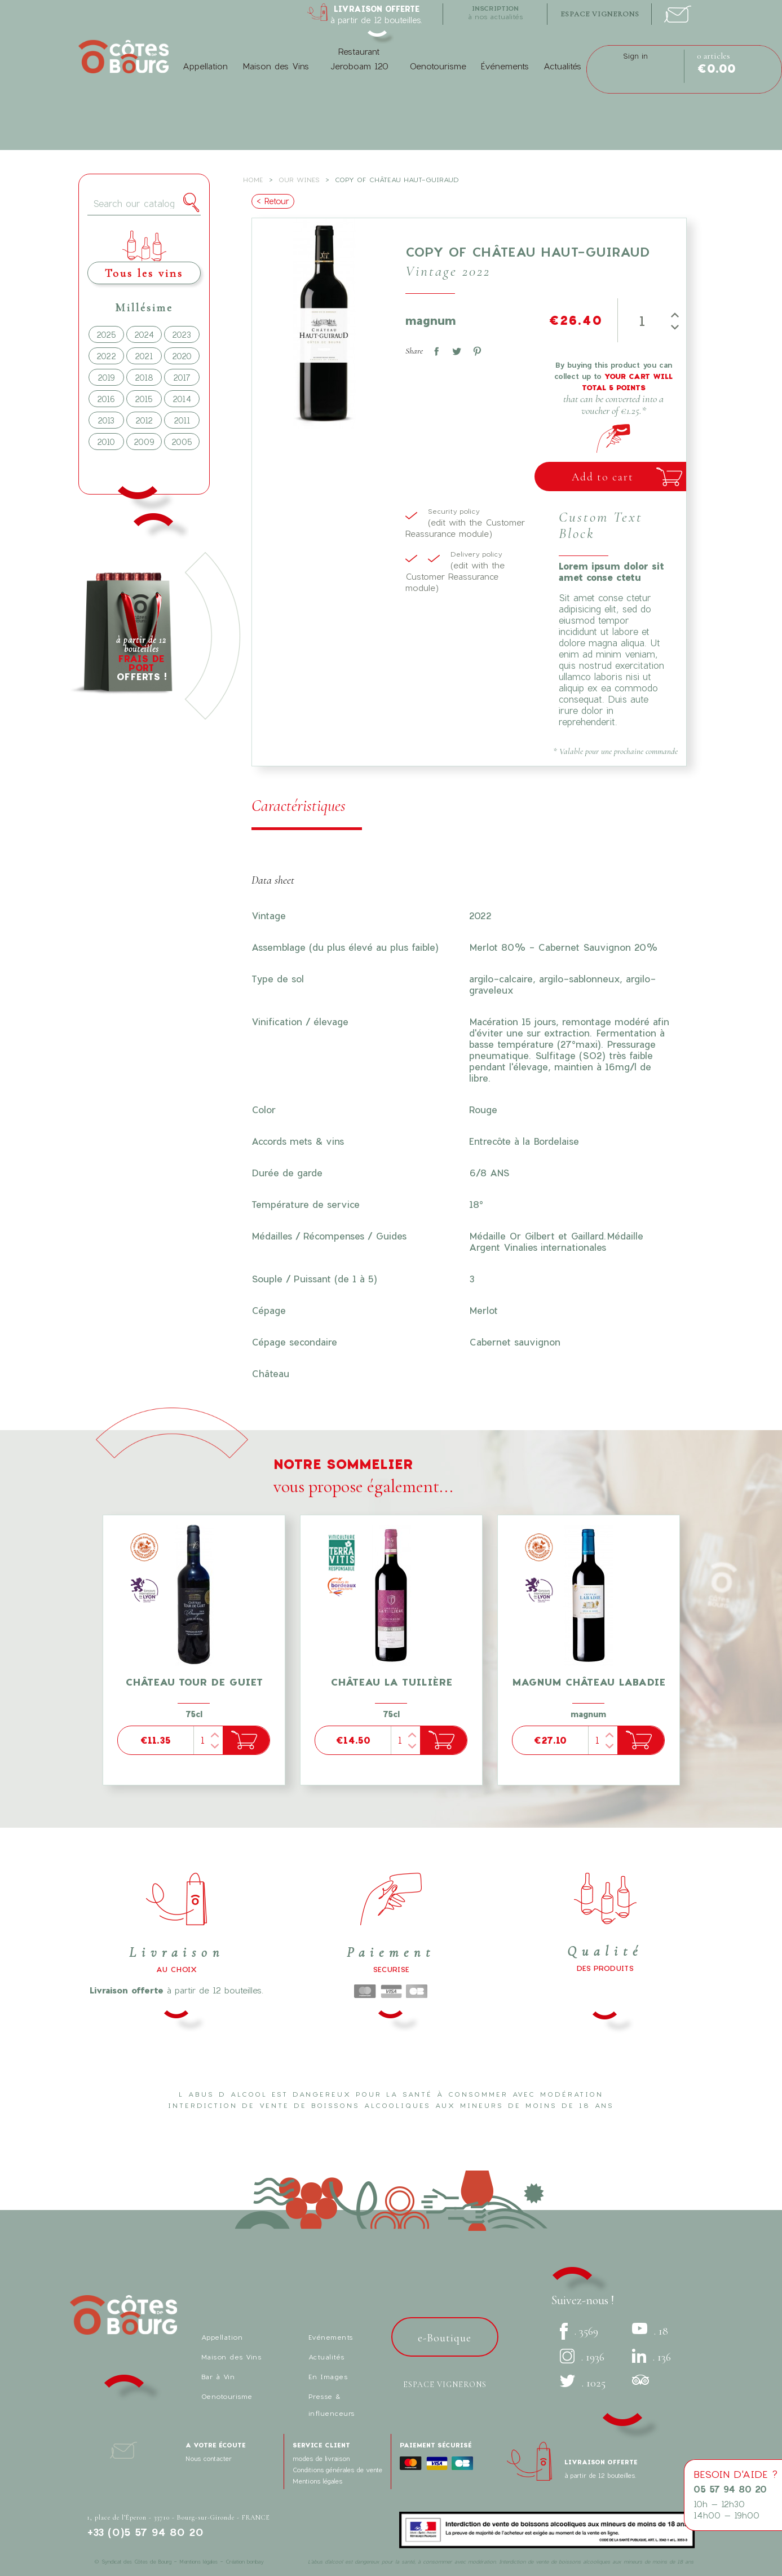 The height and width of the screenshot is (2576, 782). I want to click on Conditions générales de vente, so click(337, 2469).